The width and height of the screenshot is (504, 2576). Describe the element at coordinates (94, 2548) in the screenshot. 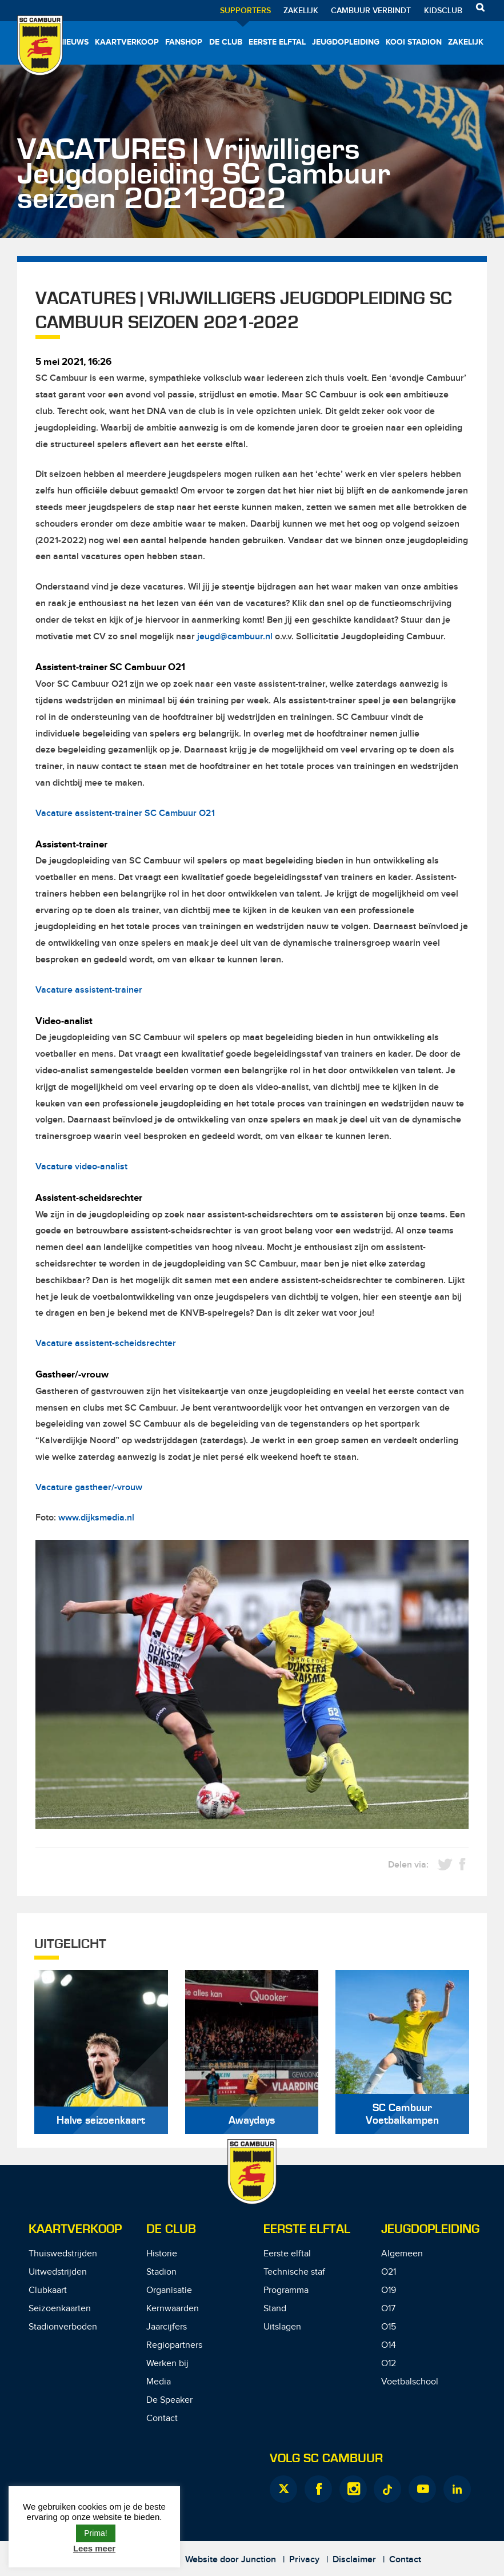

I see `Lees meer` at that location.